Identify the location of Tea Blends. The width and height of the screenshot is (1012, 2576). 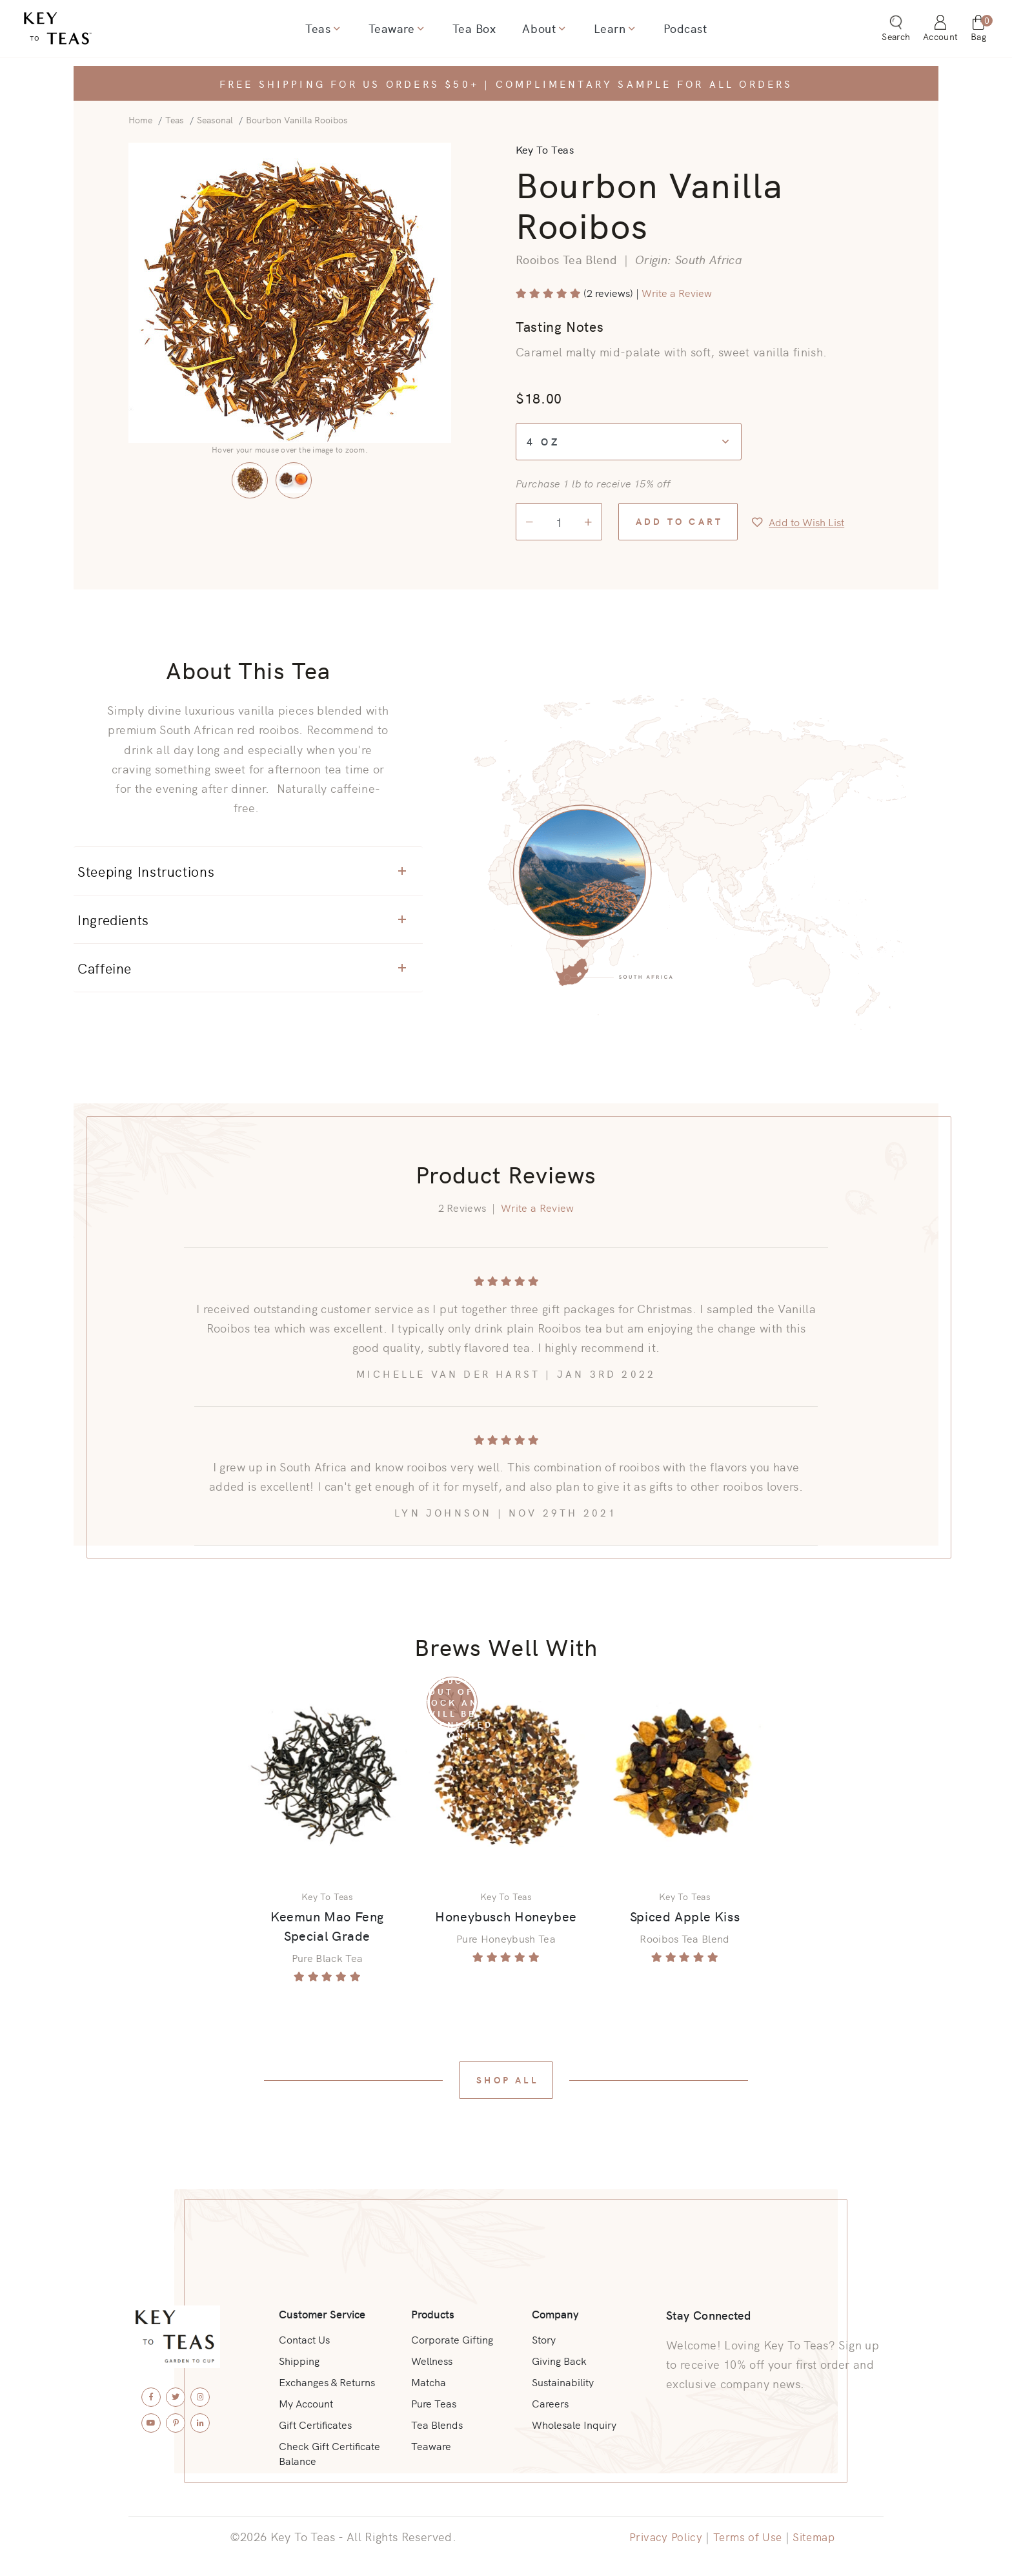
(436, 2423).